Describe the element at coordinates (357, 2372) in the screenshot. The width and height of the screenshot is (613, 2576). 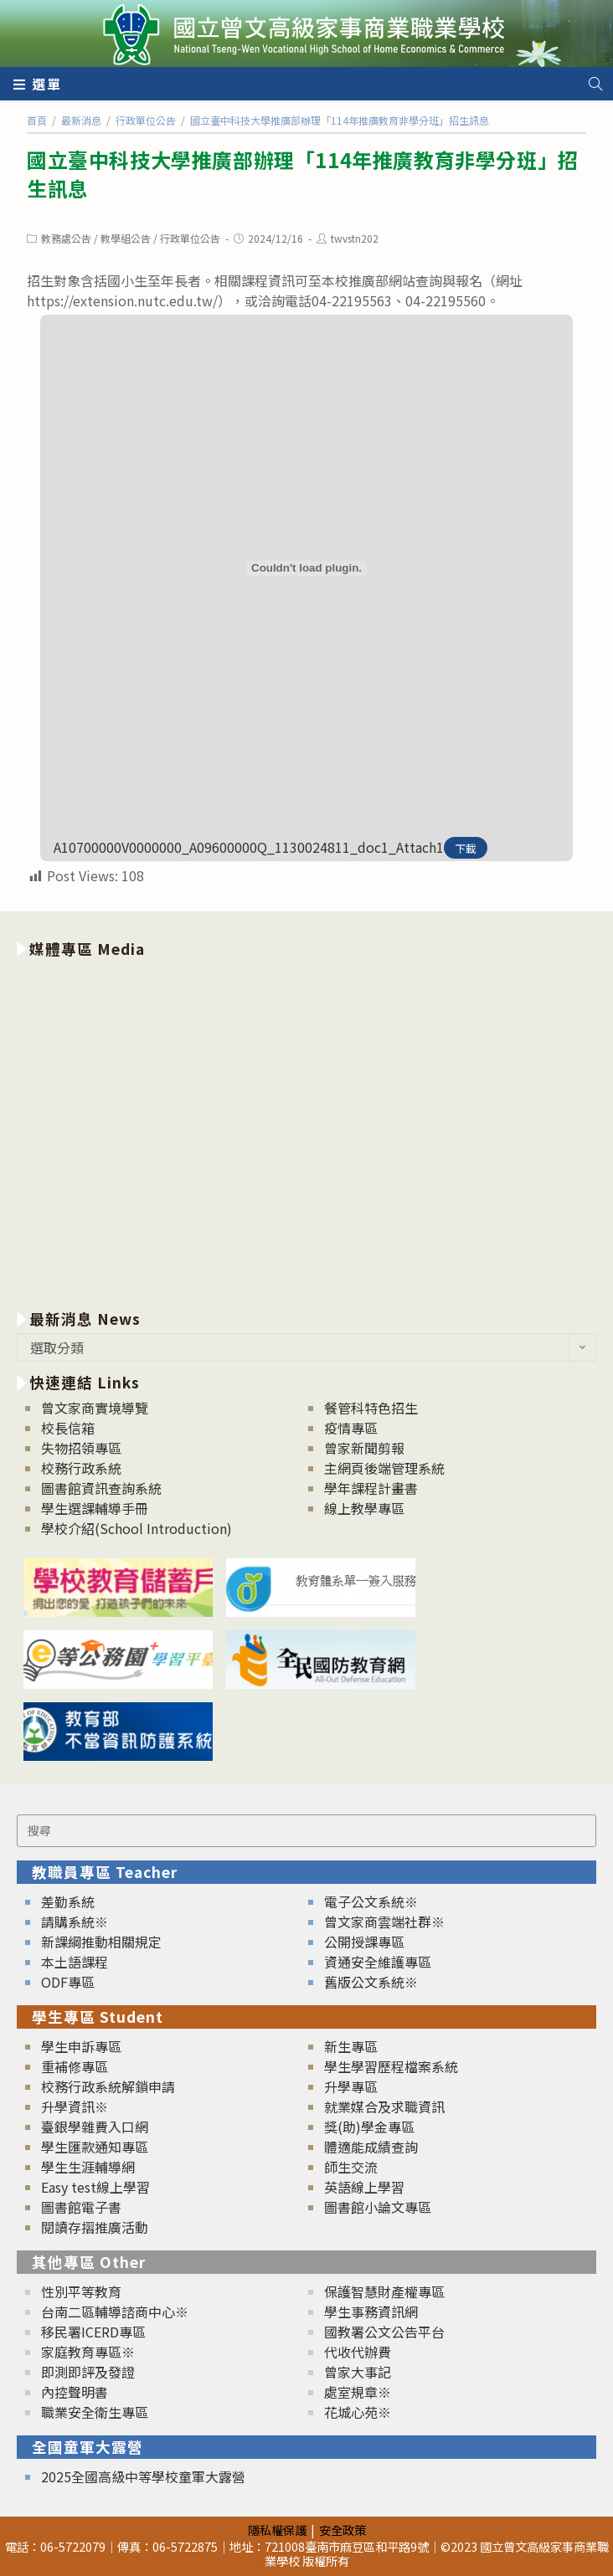
I see `曾家大事記` at that location.